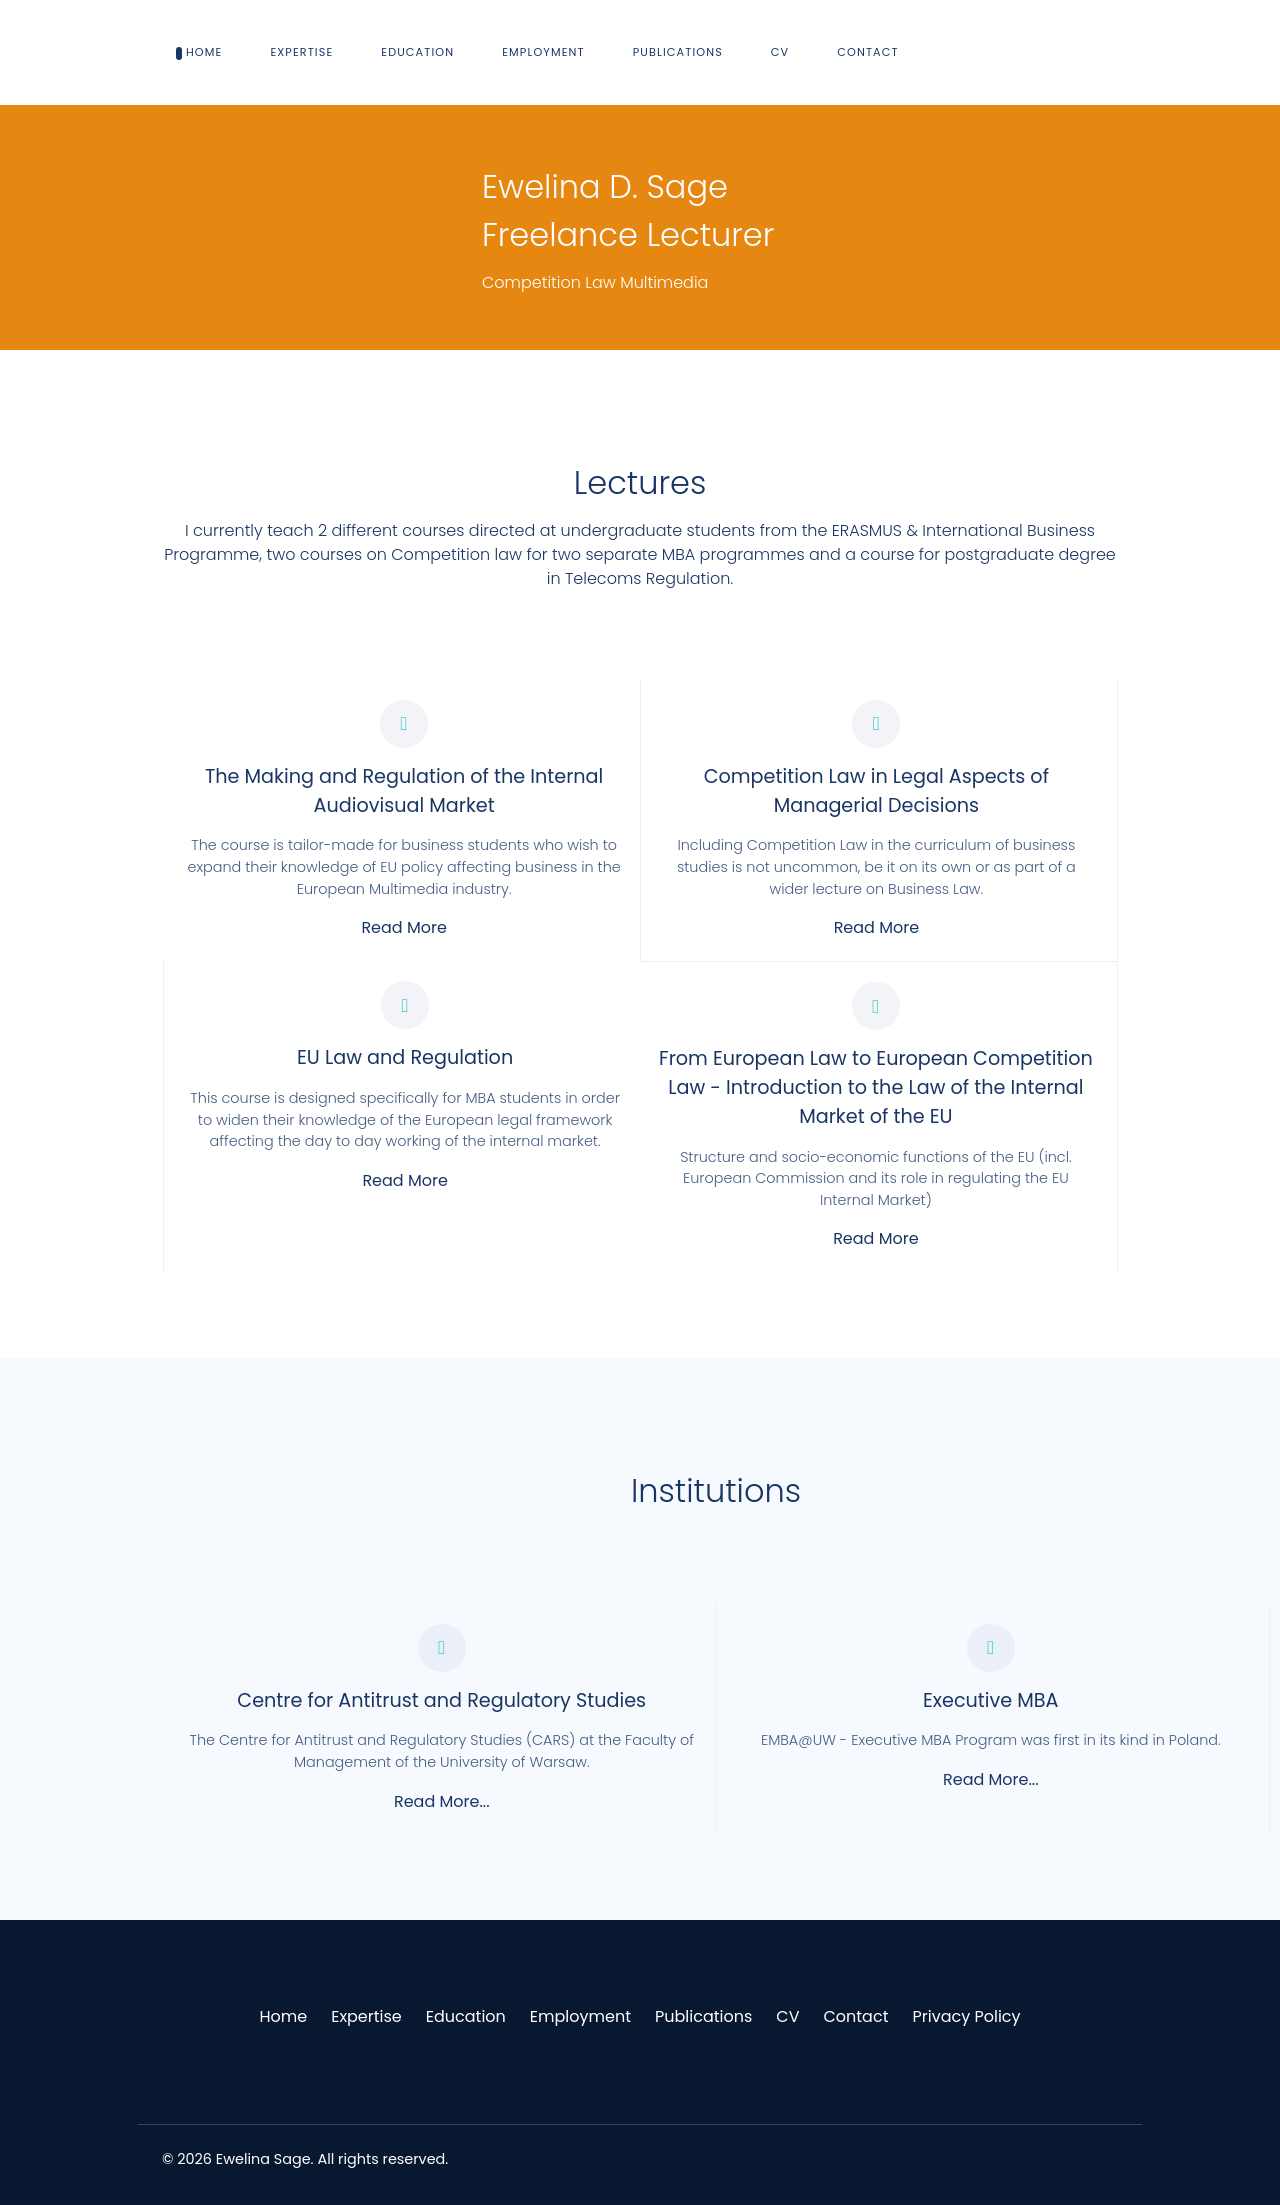 Image resolution: width=1280 pixels, height=2205 pixels. I want to click on Privacy Policy, so click(966, 2016).